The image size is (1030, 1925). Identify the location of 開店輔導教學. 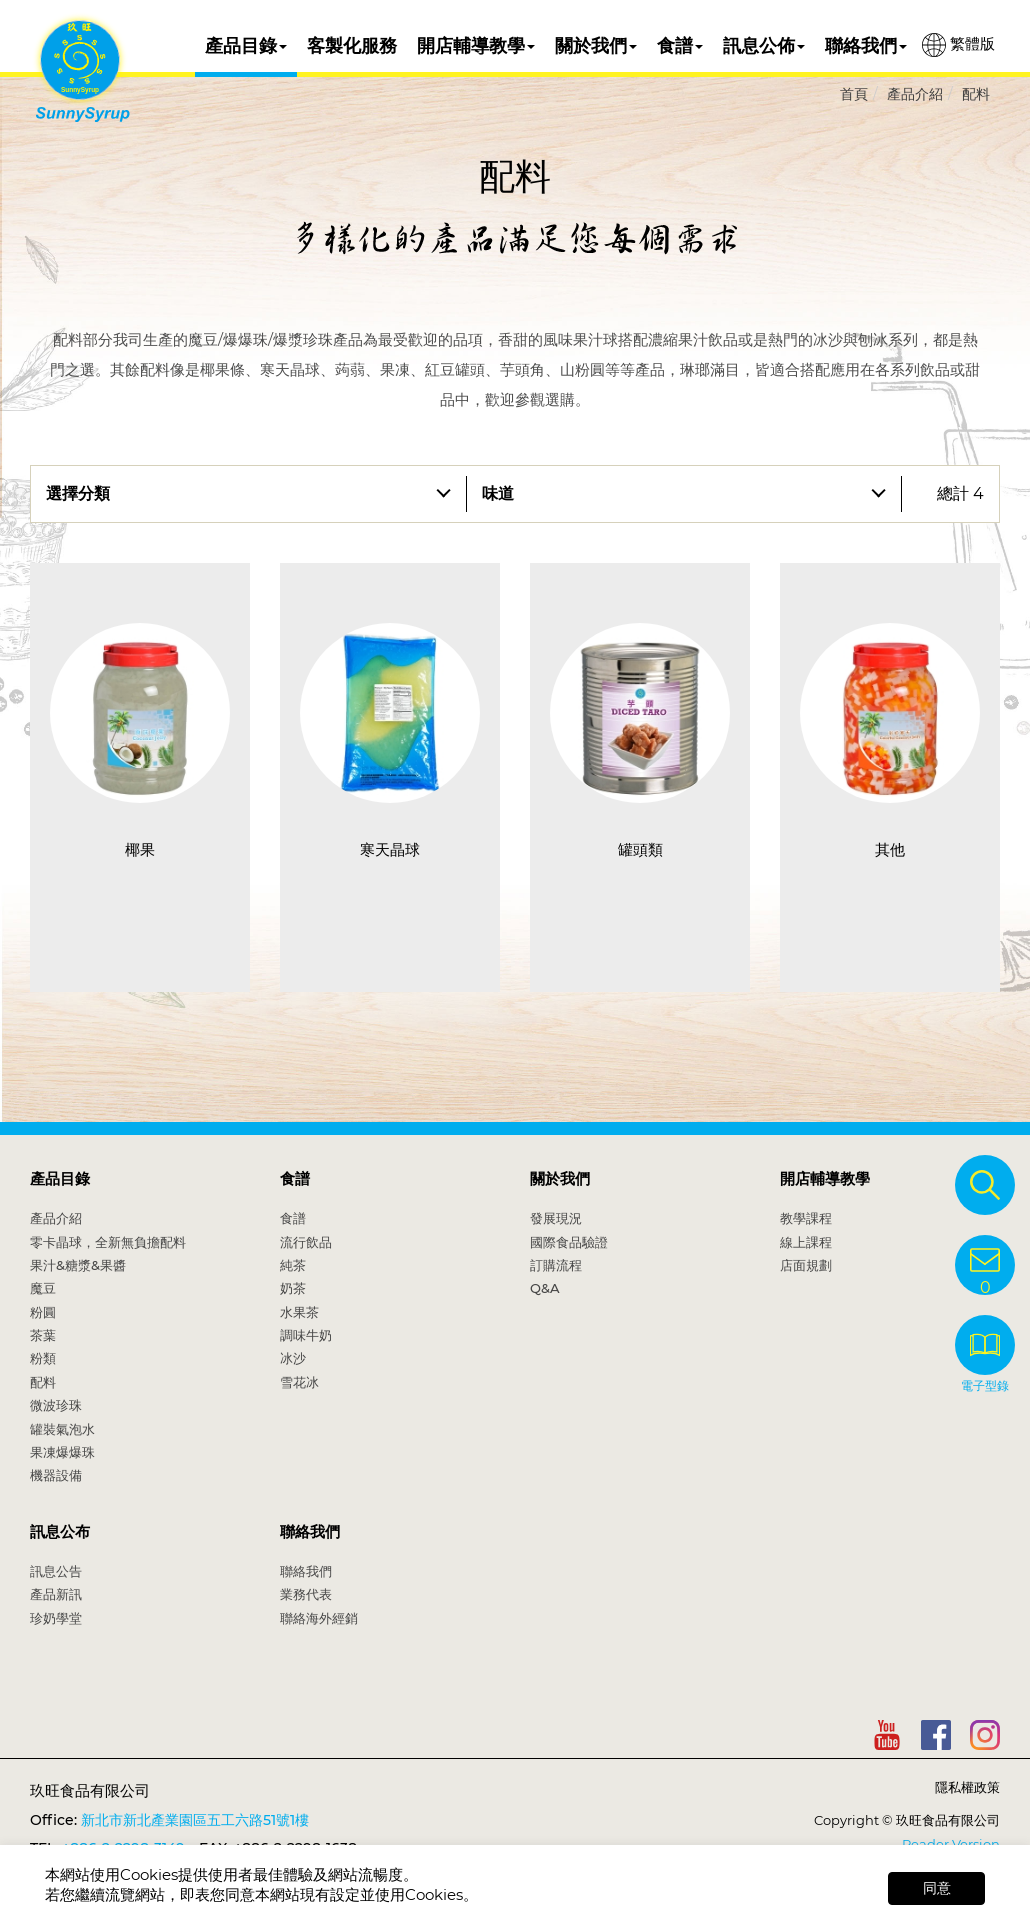
(476, 46).